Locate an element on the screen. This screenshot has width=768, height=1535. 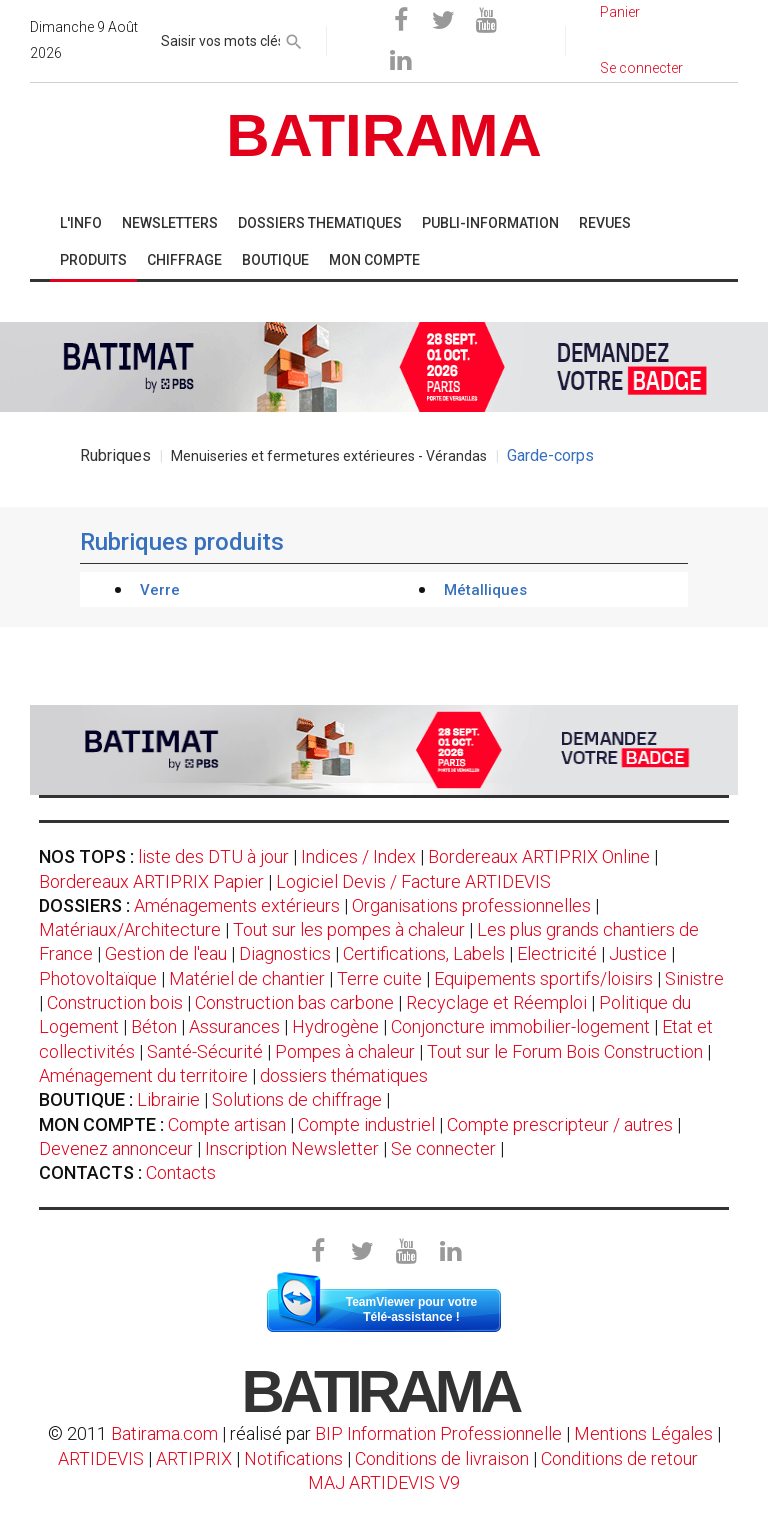
Conditions de retour is located at coordinates (619, 1458).